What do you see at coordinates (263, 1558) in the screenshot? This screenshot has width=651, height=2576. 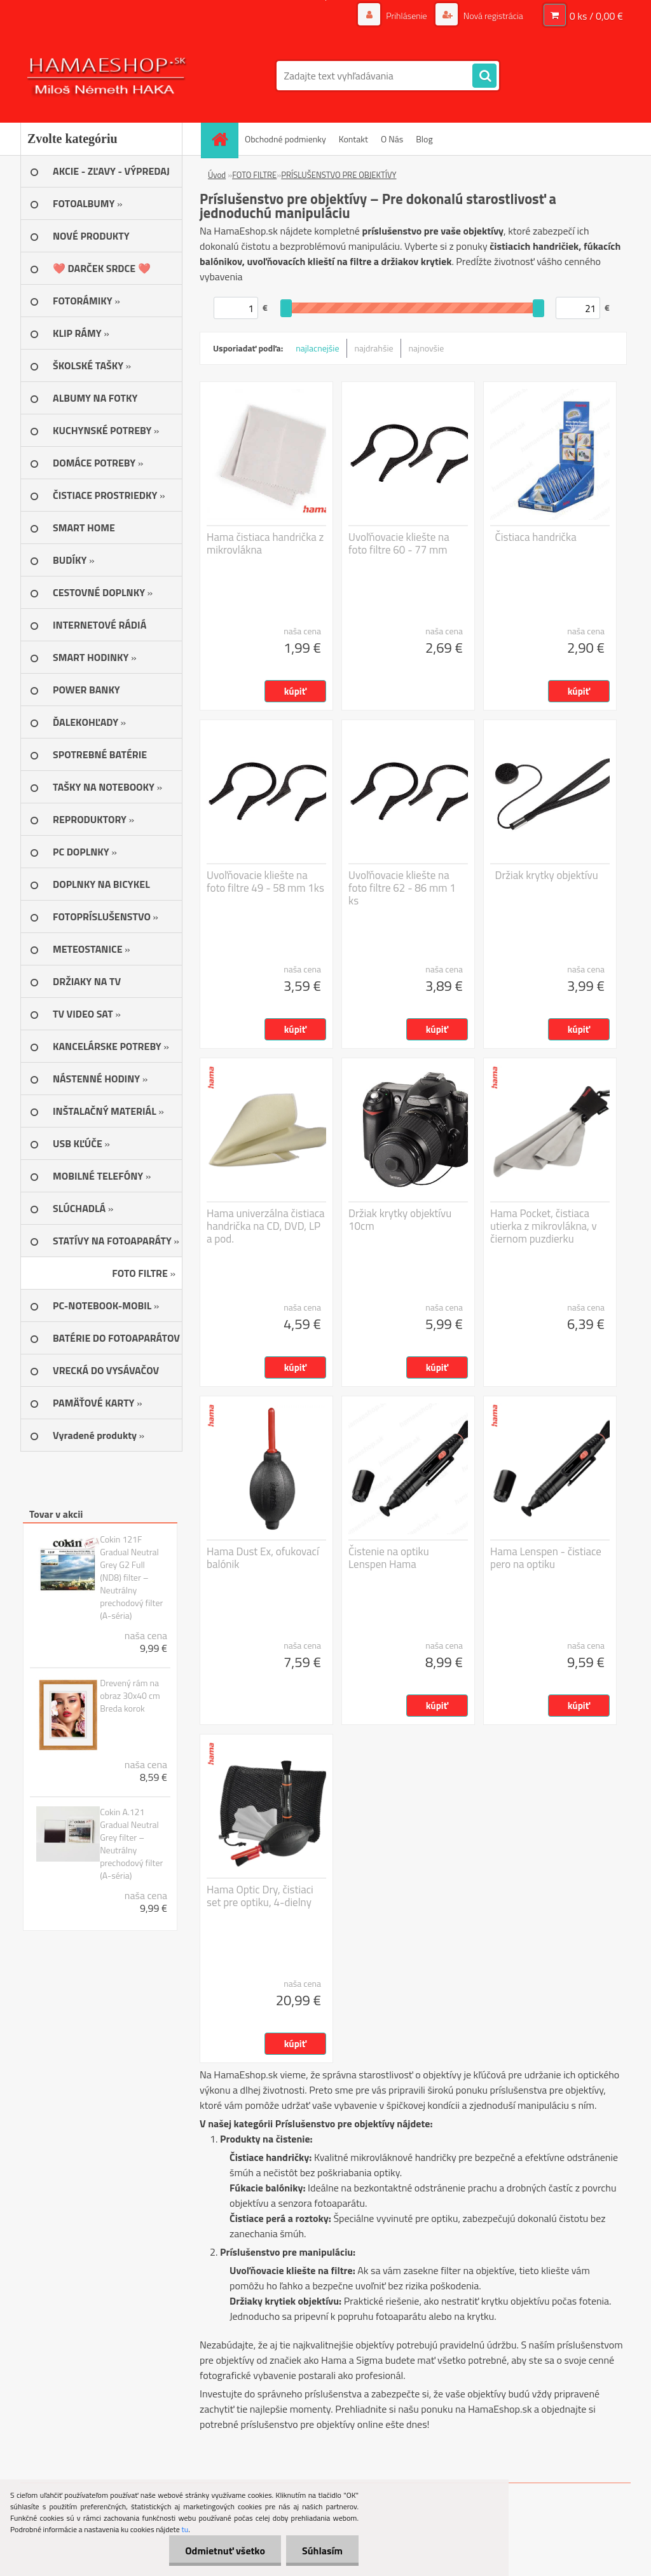 I see `Hama Dust Ex, ofukovací balónik` at bounding box center [263, 1558].